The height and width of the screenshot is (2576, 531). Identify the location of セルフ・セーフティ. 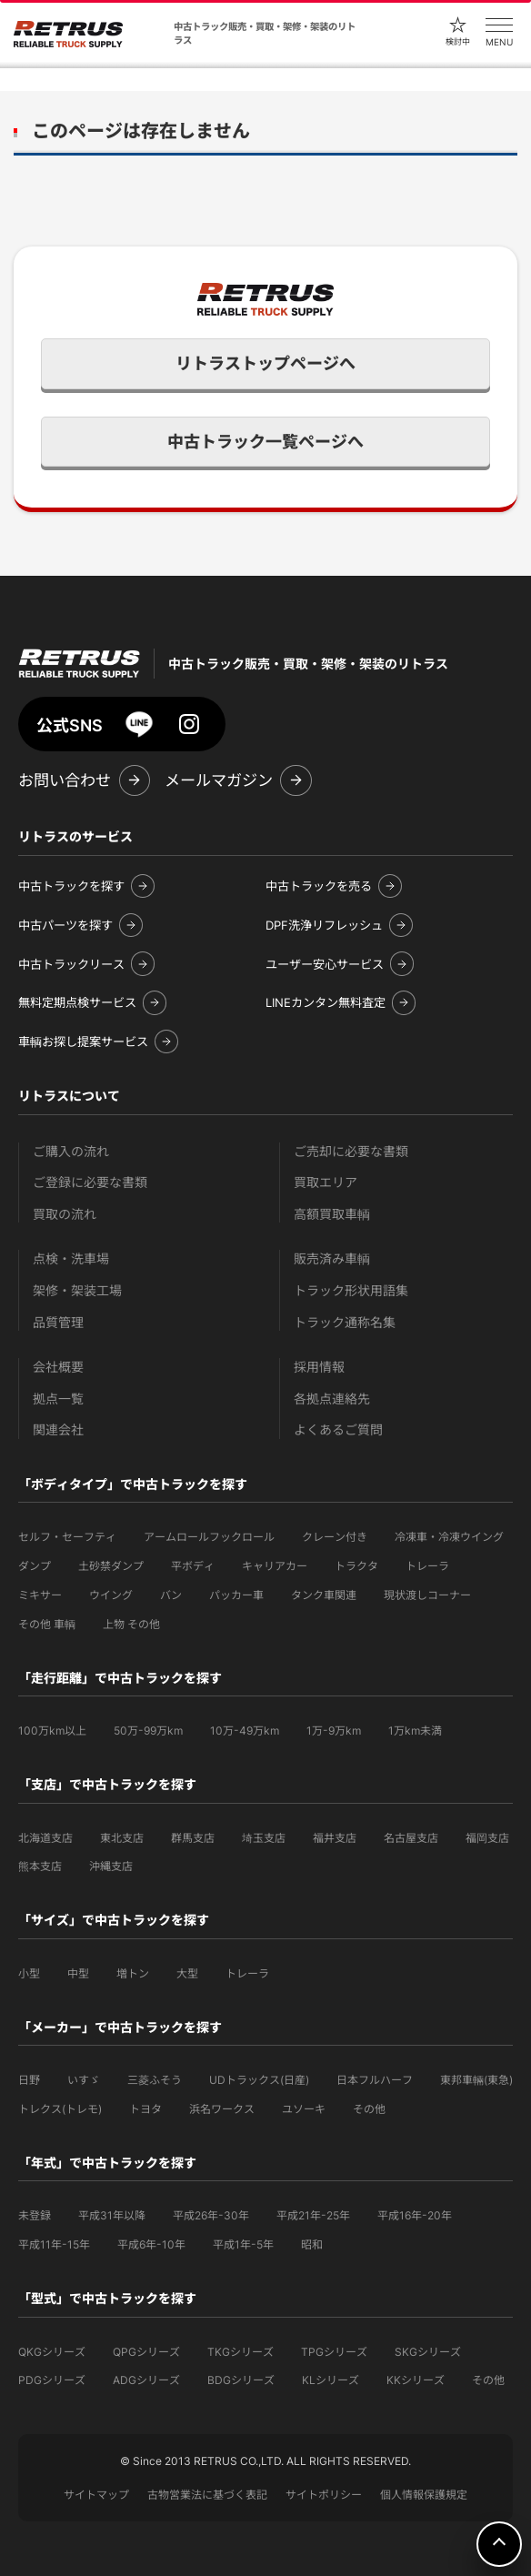
(67, 1537).